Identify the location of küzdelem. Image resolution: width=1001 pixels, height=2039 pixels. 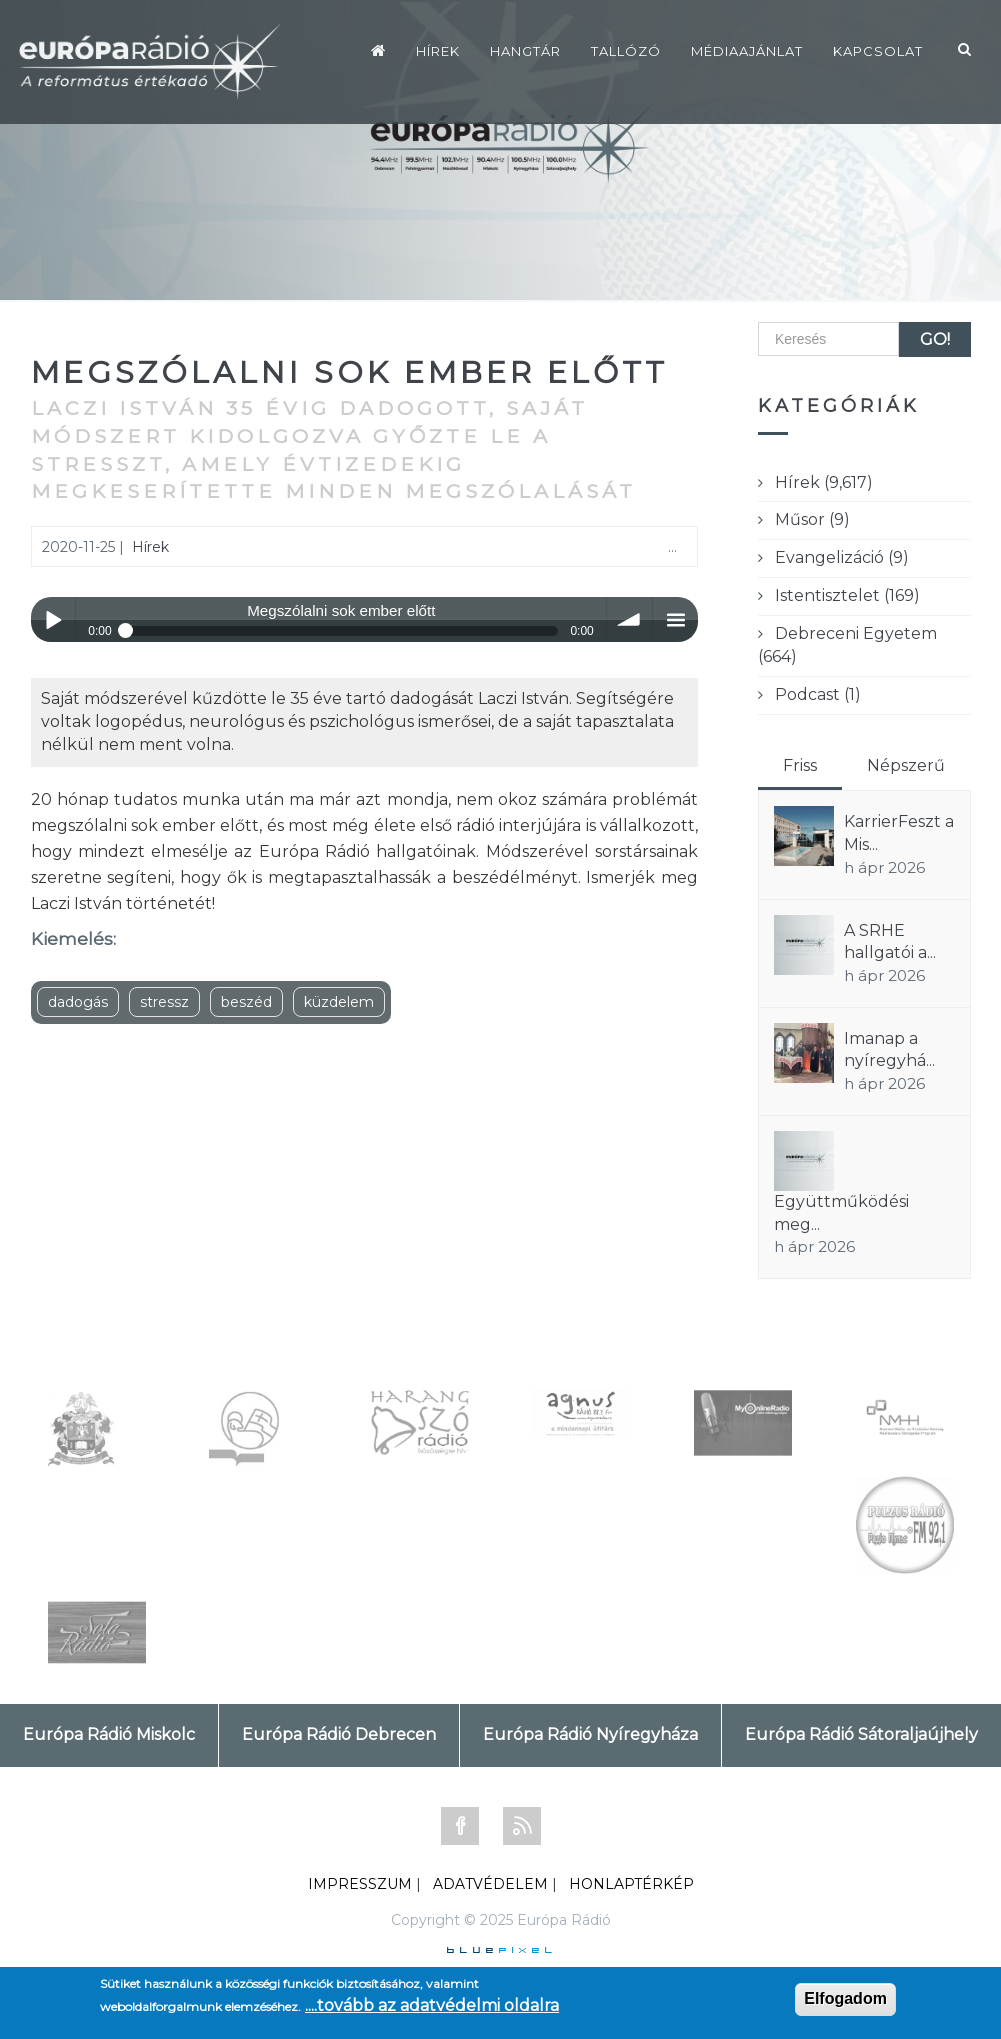
(339, 1002).